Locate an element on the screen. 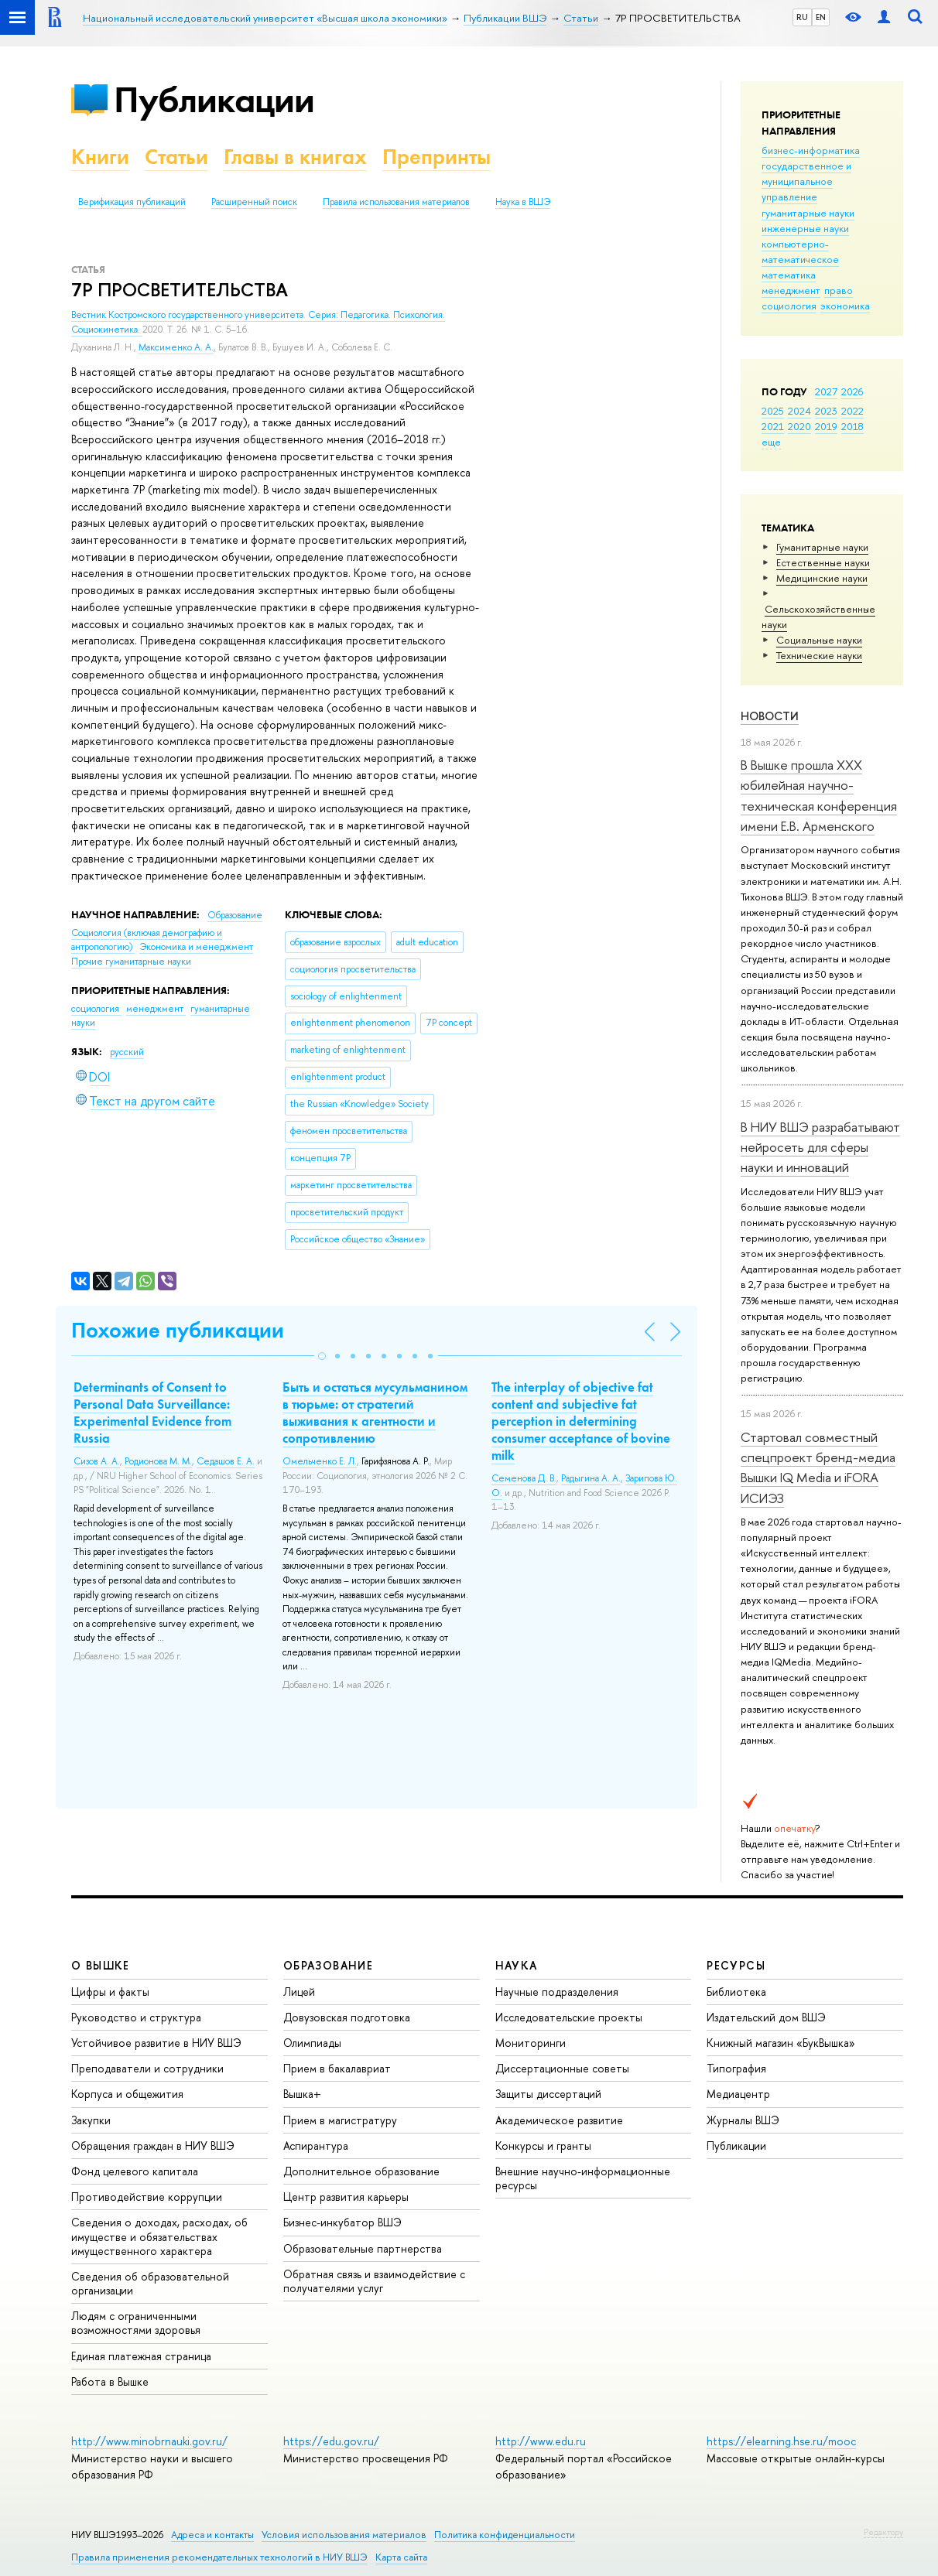 This screenshot has width=938, height=2576. Максименко А. А. is located at coordinates (176, 347).